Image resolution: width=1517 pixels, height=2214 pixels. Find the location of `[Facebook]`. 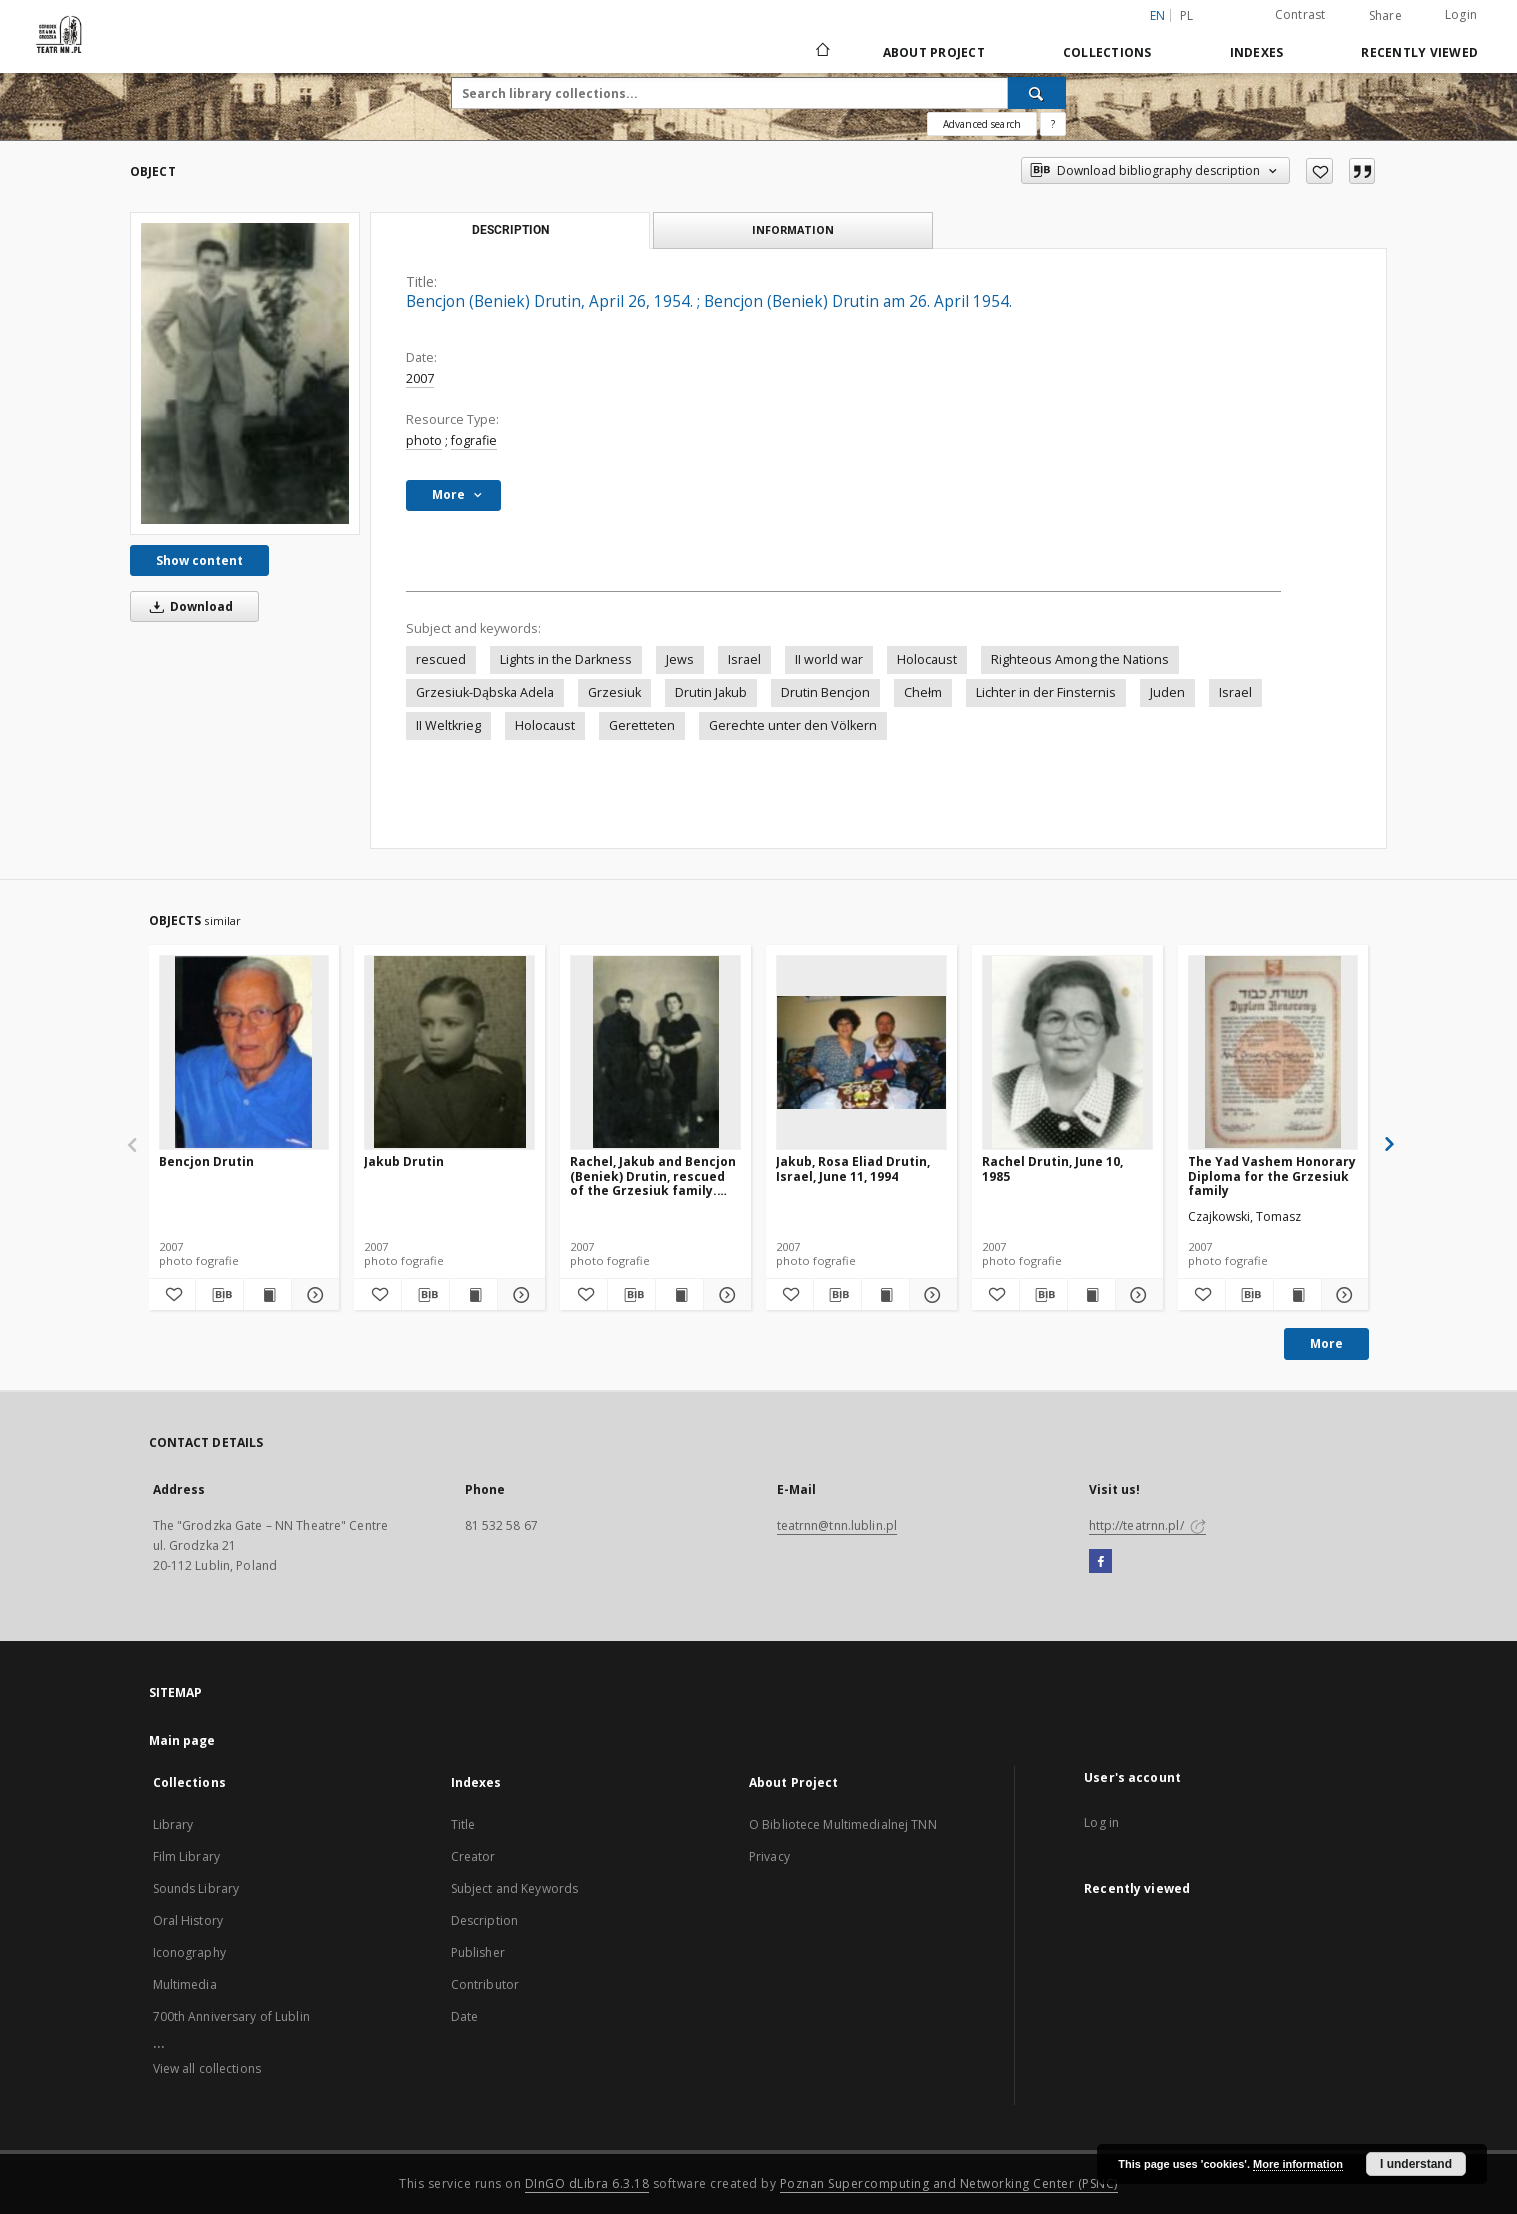

[Facebook] is located at coordinates (1100, 1562).